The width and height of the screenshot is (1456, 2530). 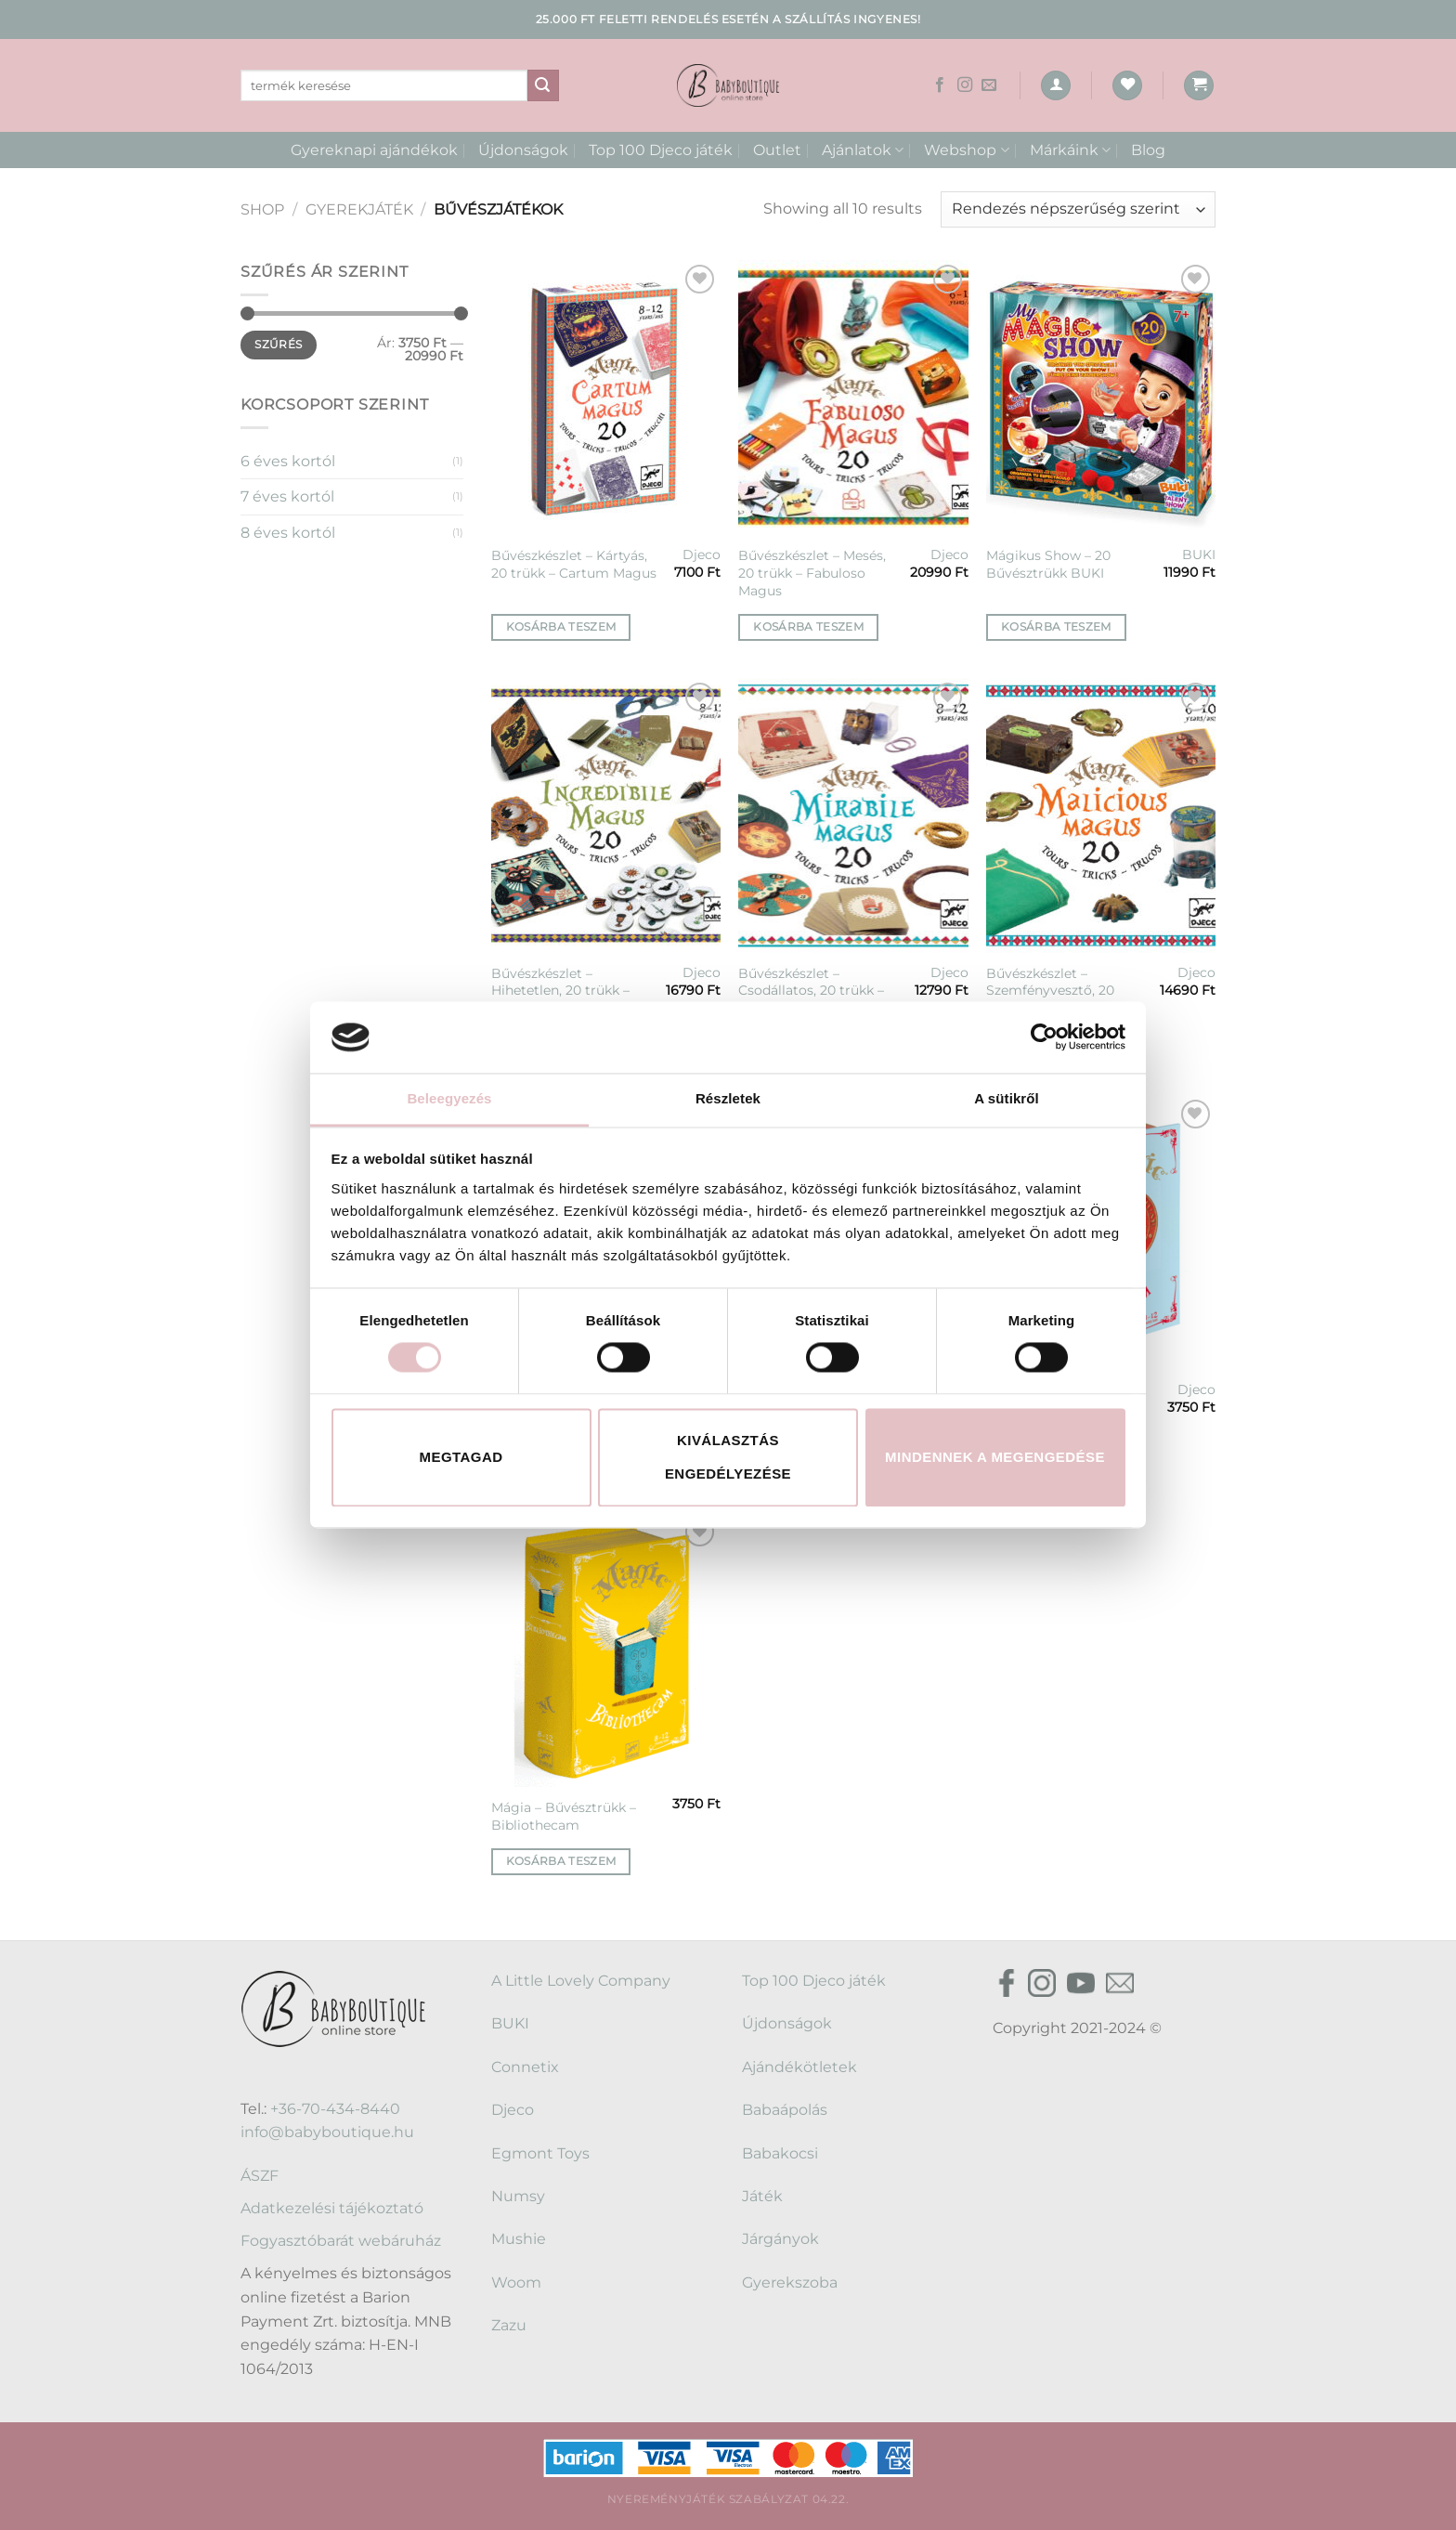 I want to click on Webshop, so click(x=966, y=150).